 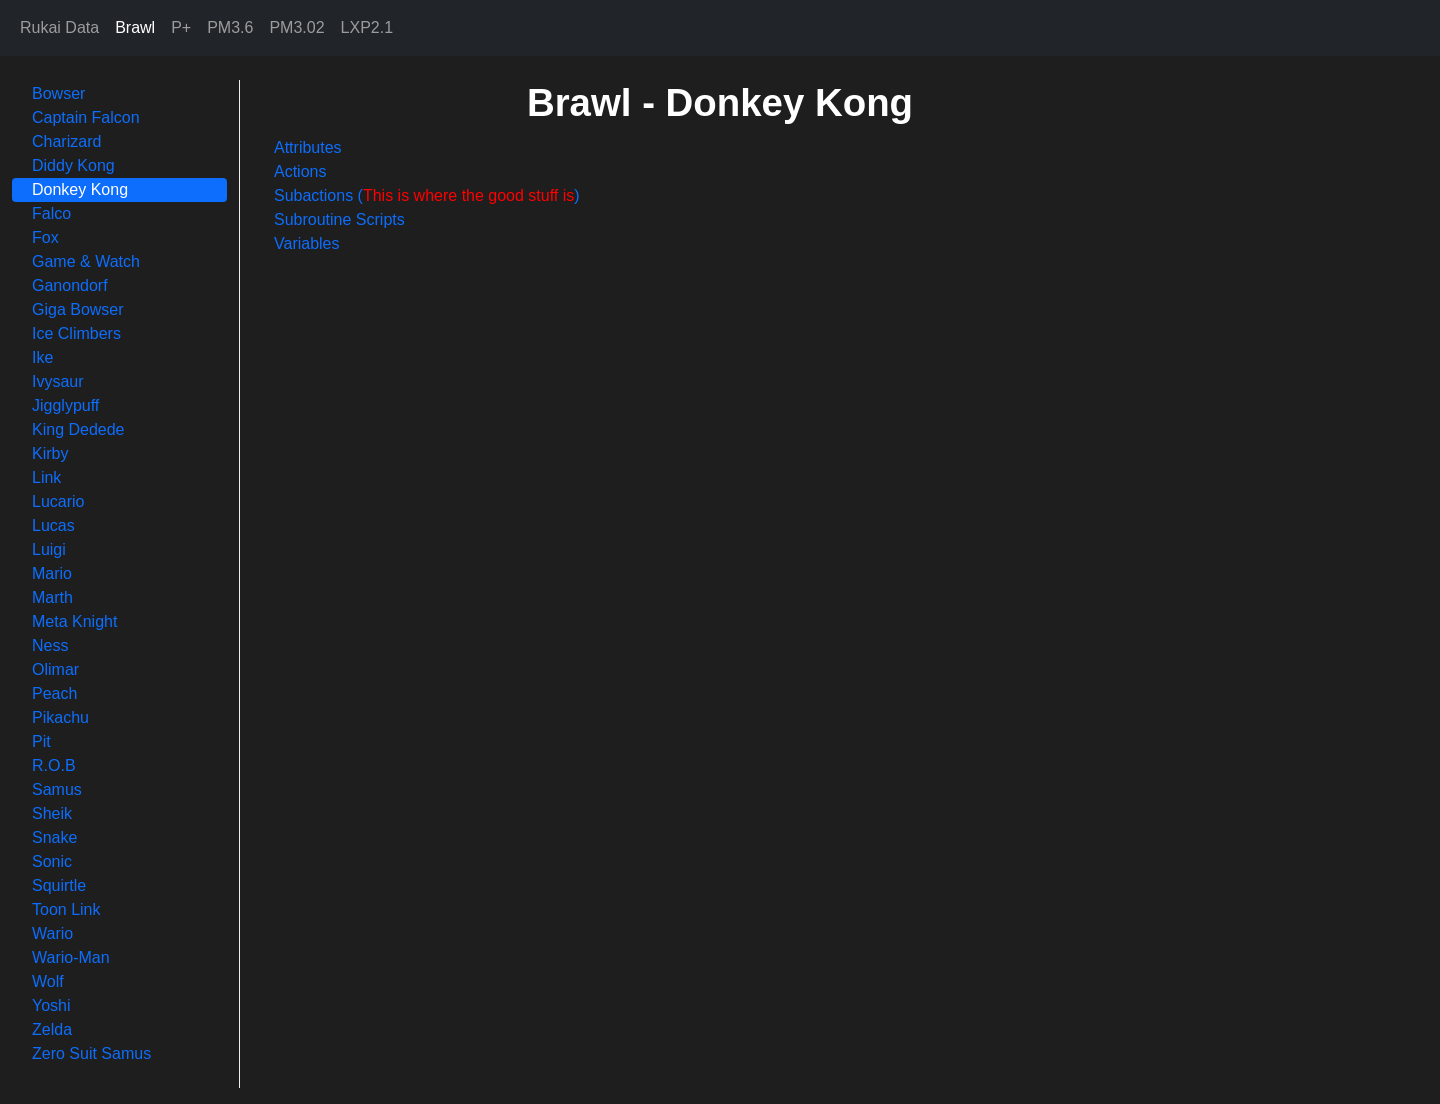 What do you see at coordinates (66, 909) in the screenshot?
I see `Toon Link` at bounding box center [66, 909].